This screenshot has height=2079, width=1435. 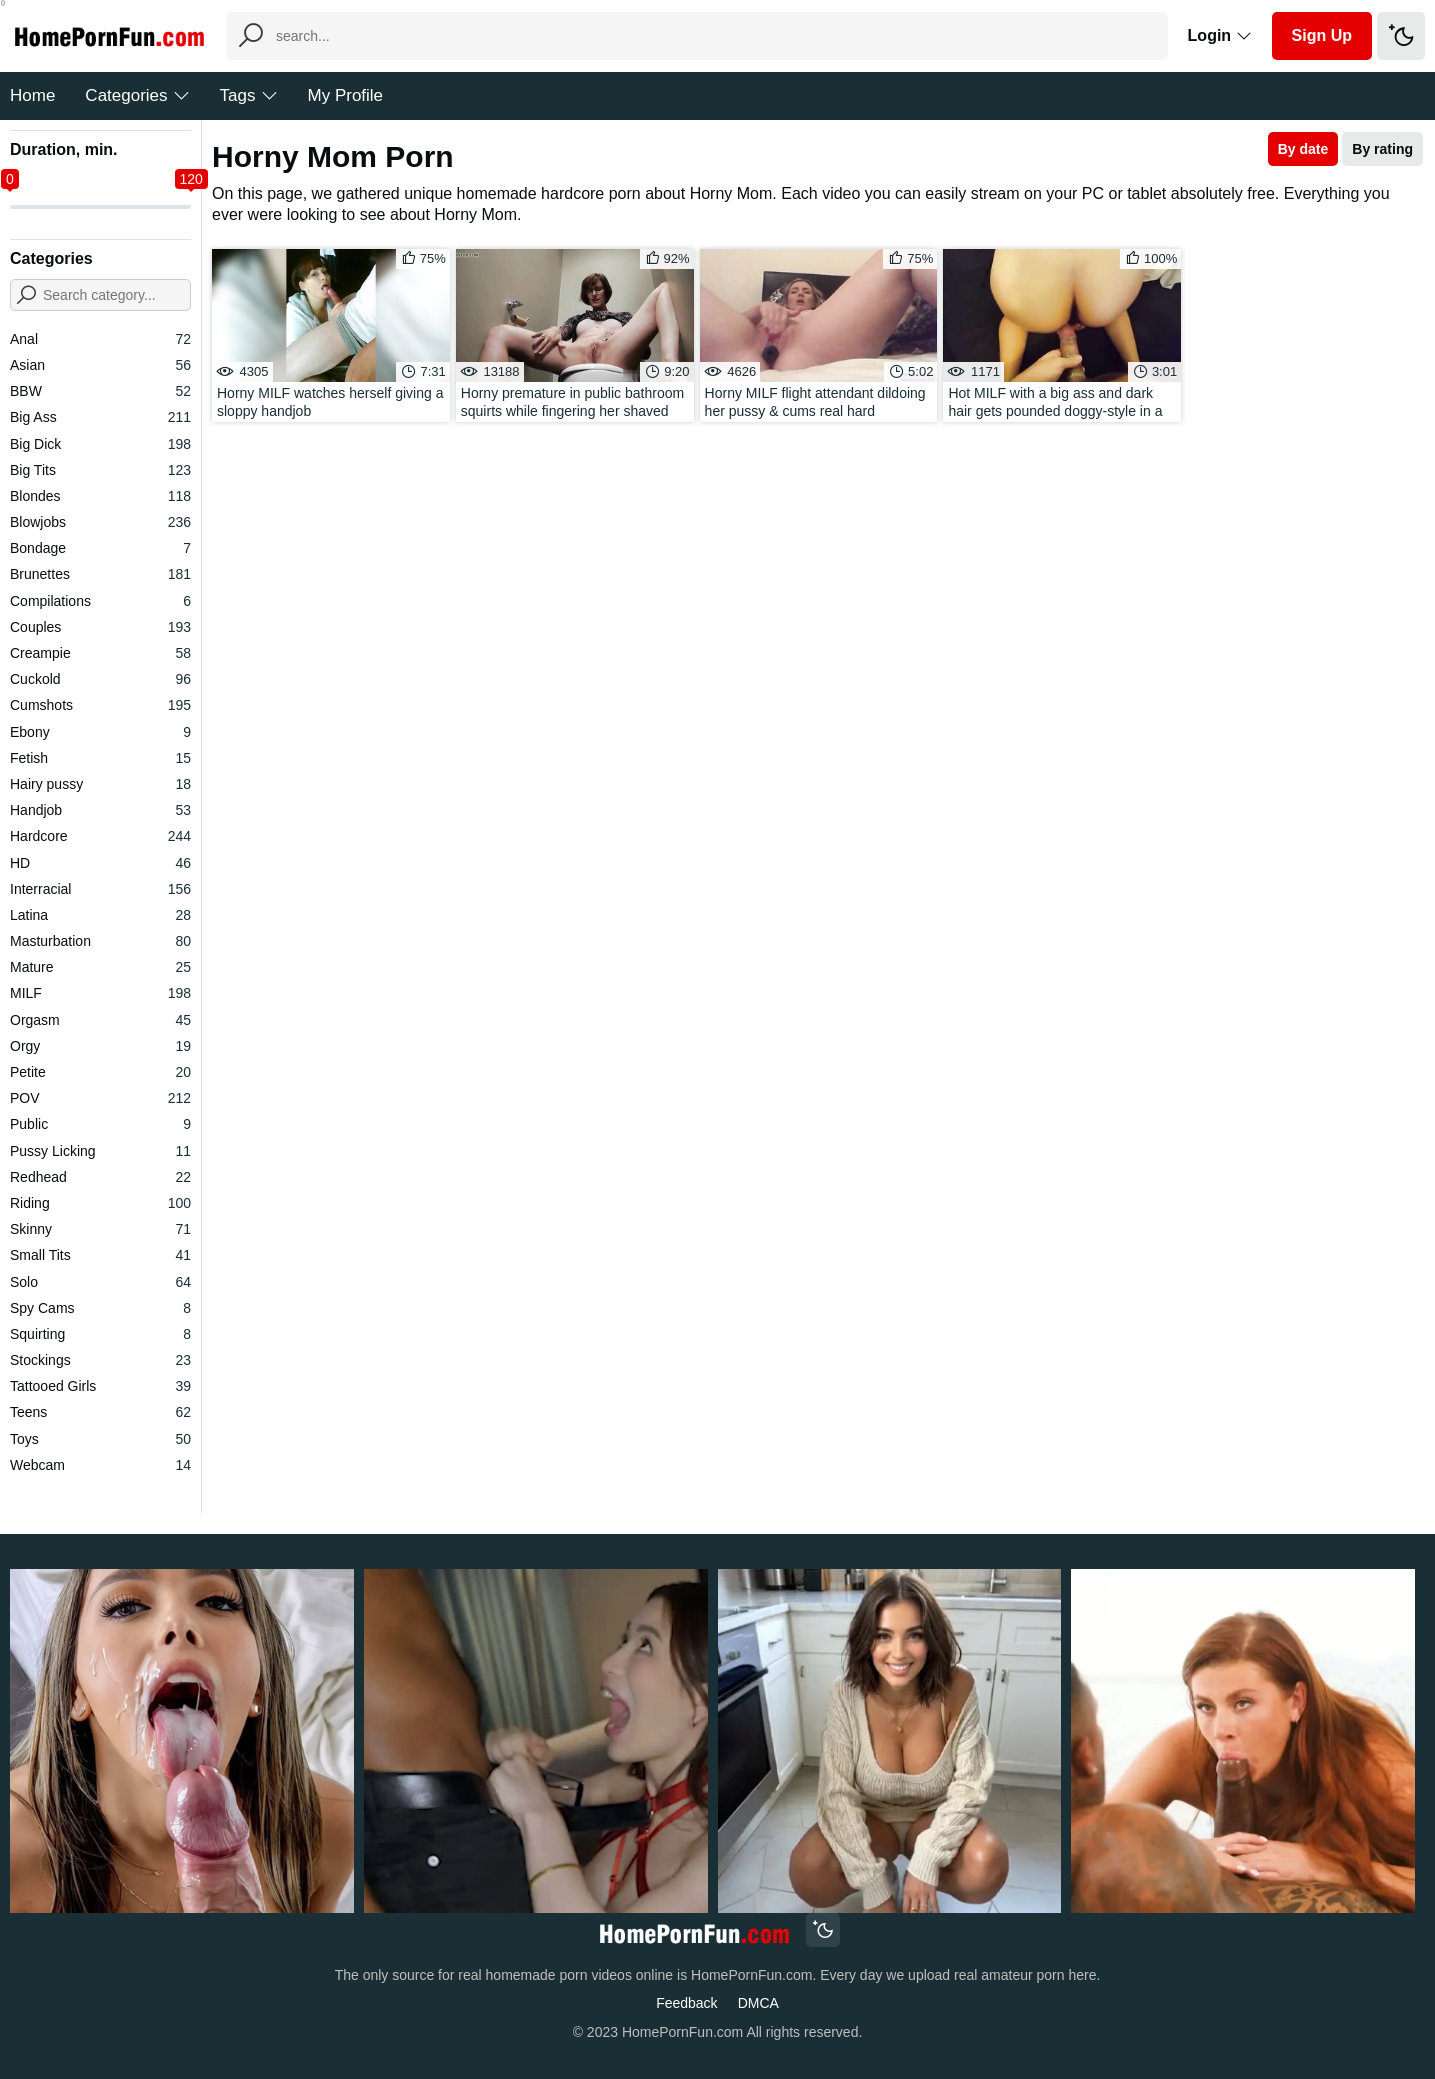 I want to click on By rating, so click(x=1382, y=149).